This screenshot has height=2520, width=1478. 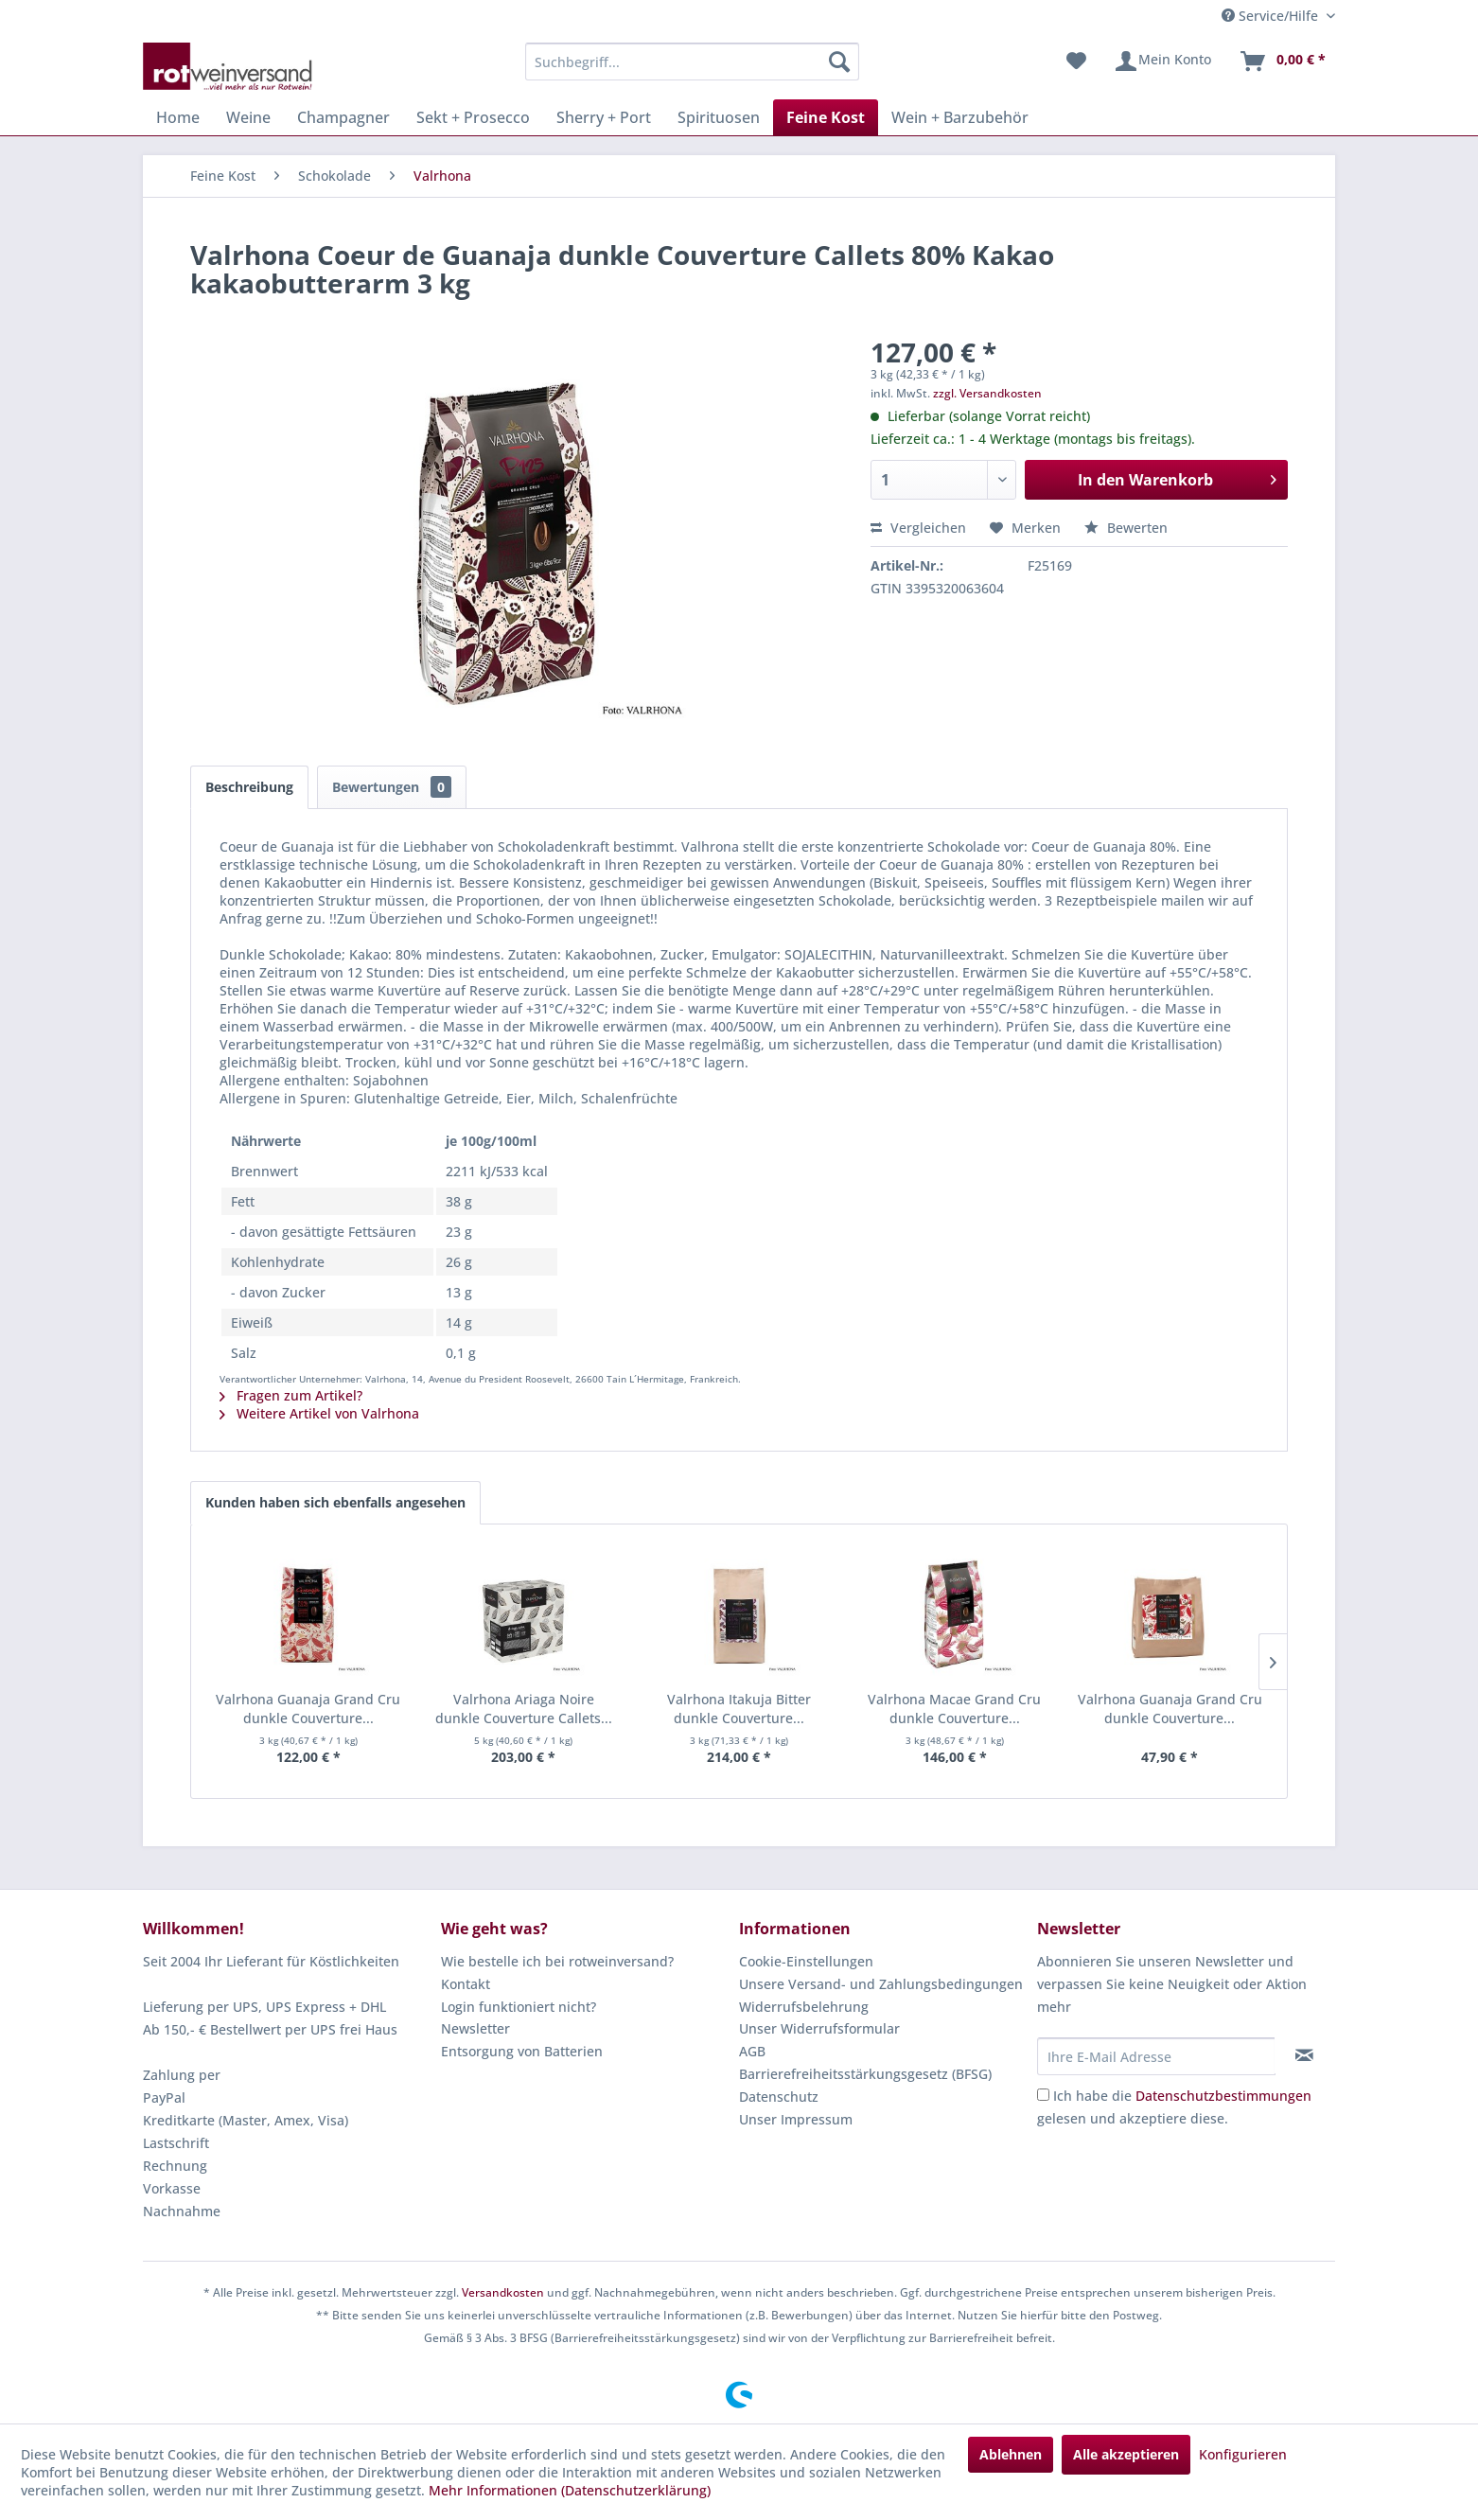 What do you see at coordinates (522, 2051) in the screenshot?
I see `Entsorgung von Batterien` at bounding box center [522, 2051].